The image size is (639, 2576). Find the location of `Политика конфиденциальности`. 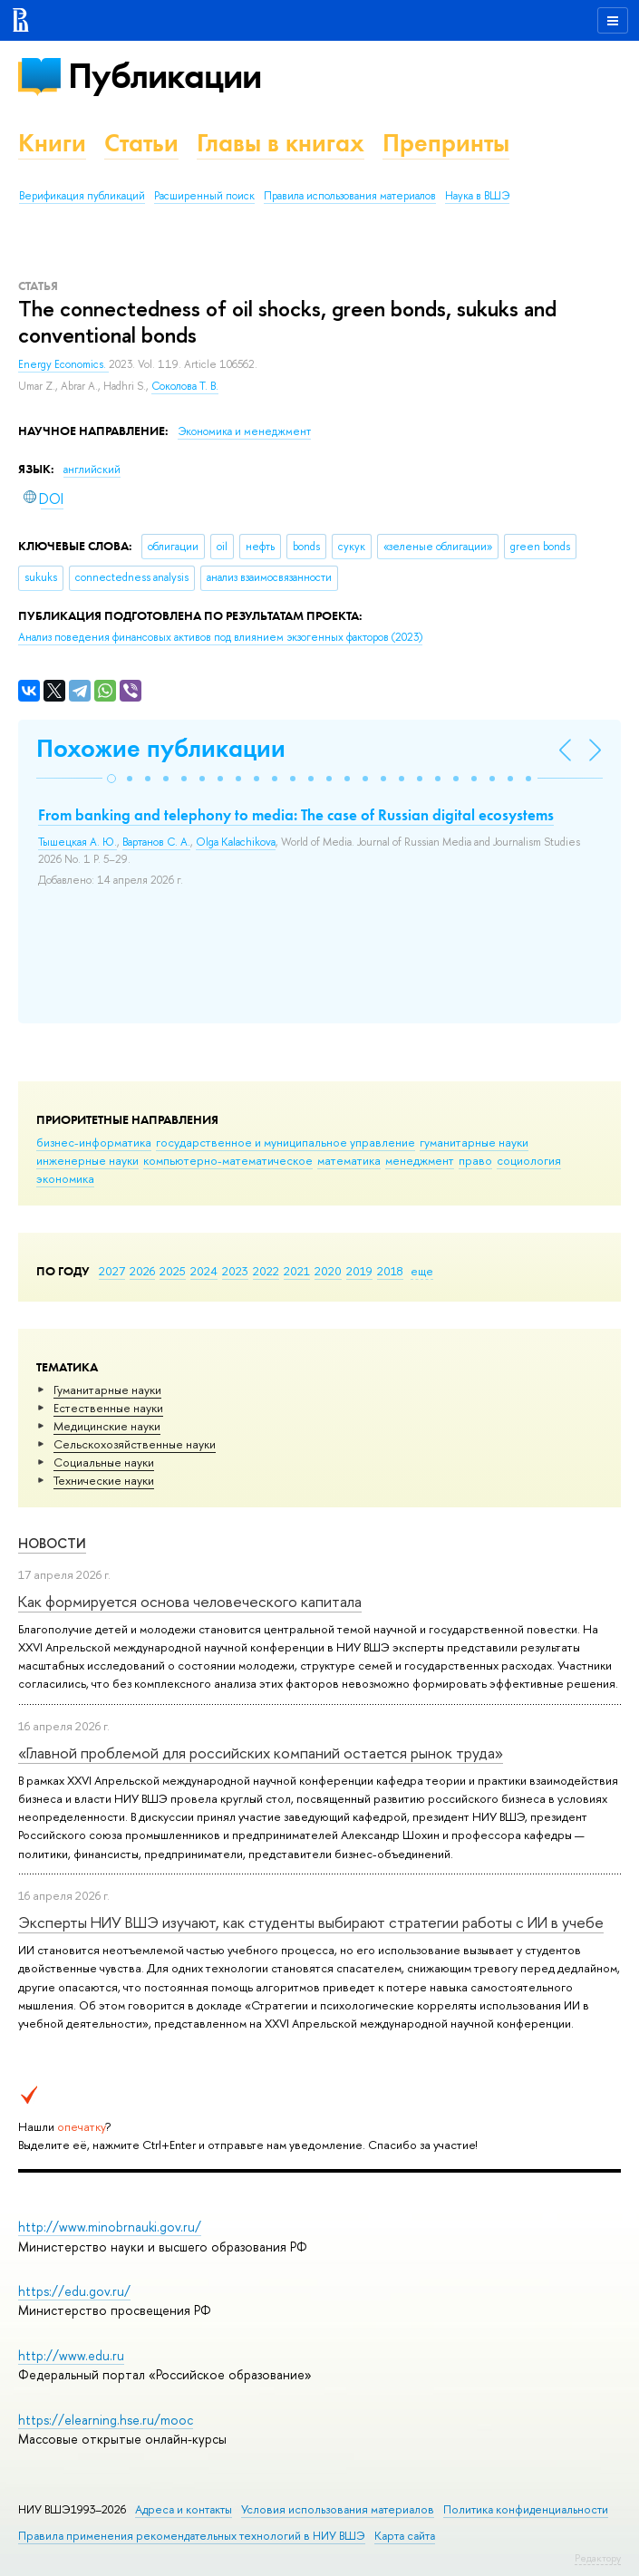

Политика конфиденциальности is located at coordinates (525, 2509).